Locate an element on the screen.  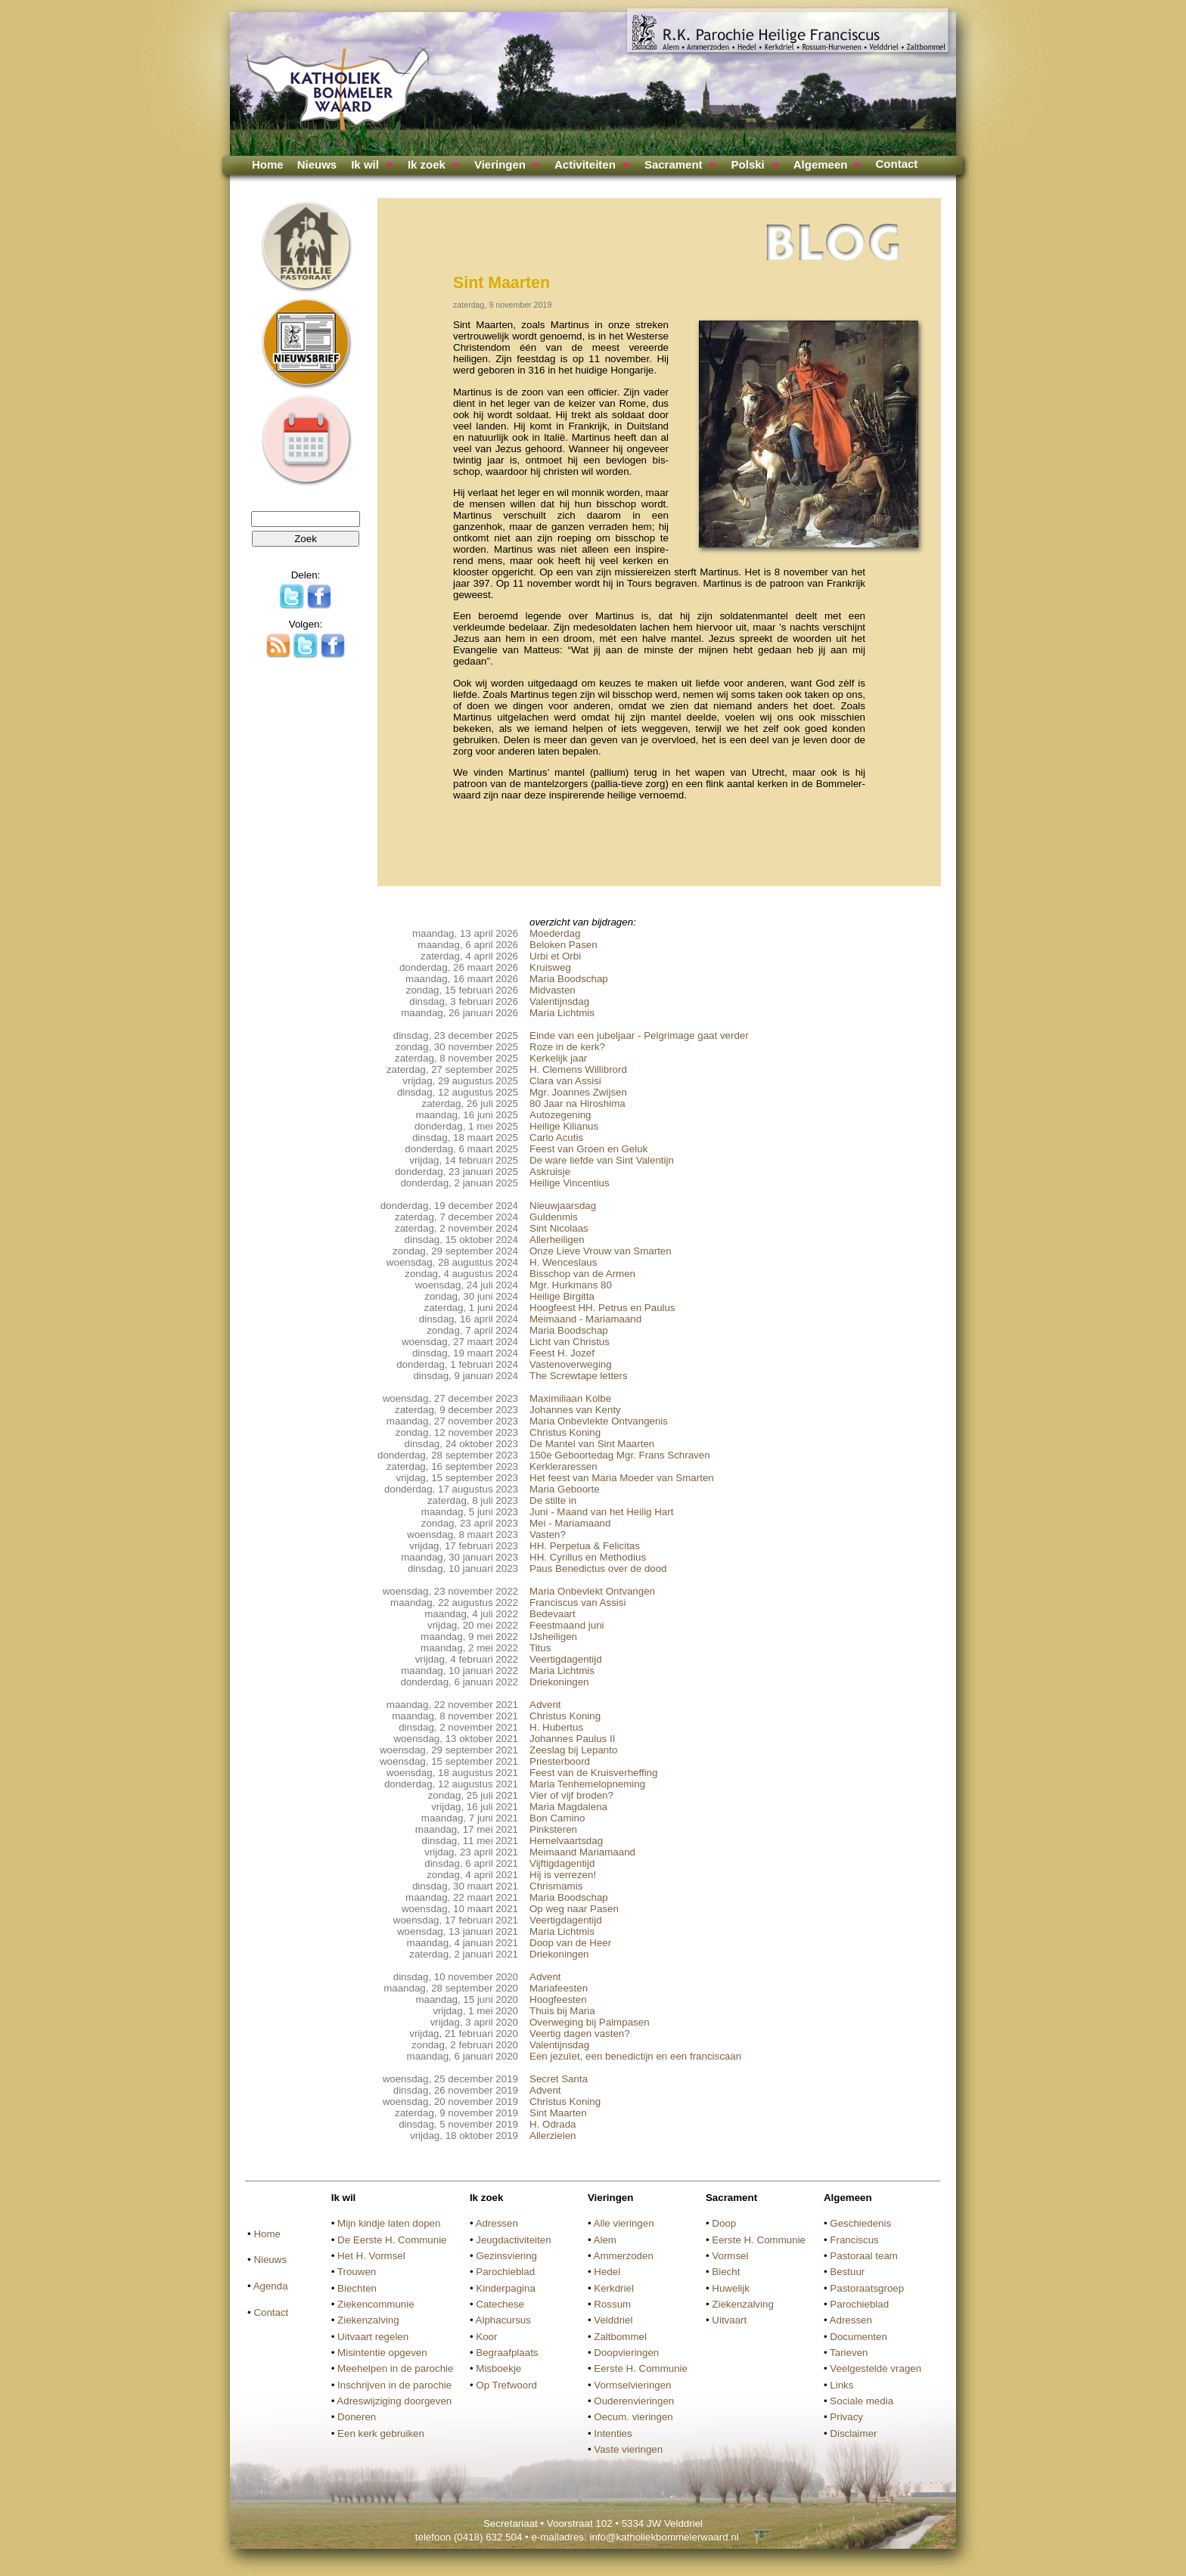
Op weg naar Pasen is located at coordinates (574, 1908).